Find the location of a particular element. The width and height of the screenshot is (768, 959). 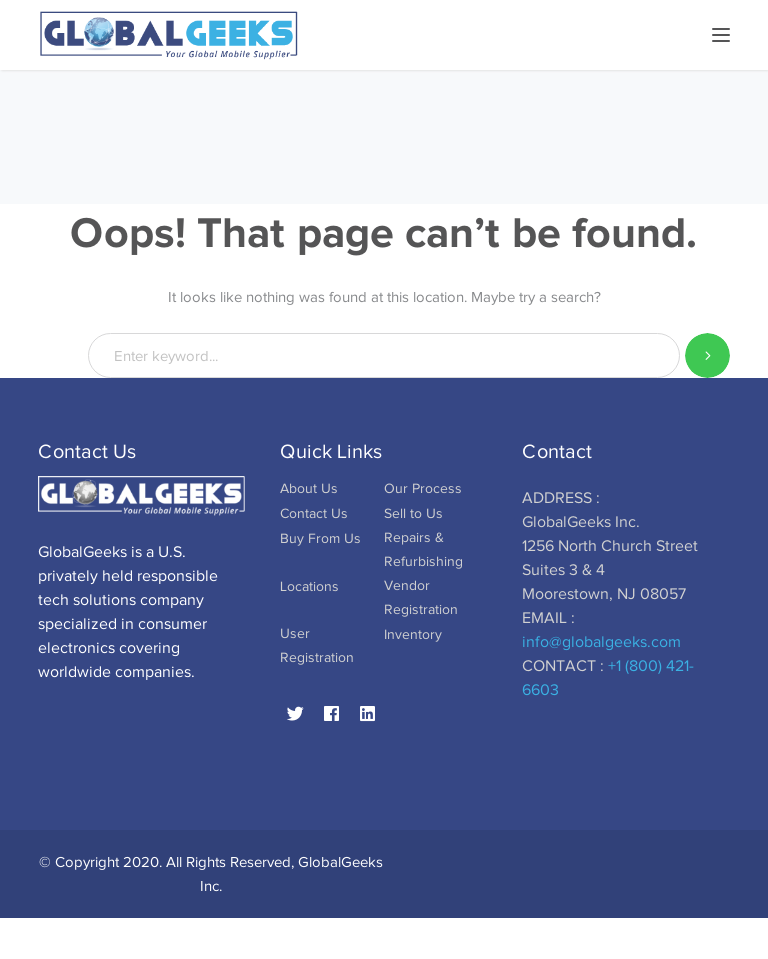

About Us is located at coordinates (309, 488).